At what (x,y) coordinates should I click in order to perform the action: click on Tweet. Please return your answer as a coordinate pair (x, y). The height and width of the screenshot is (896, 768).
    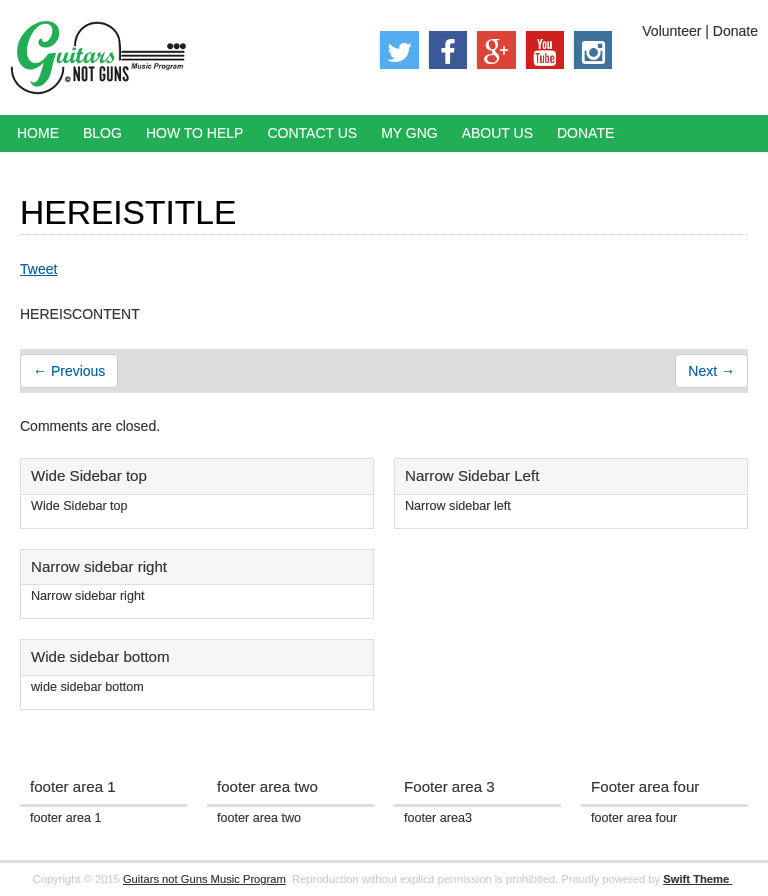
    Looking at the image, I should click on (38, 269).